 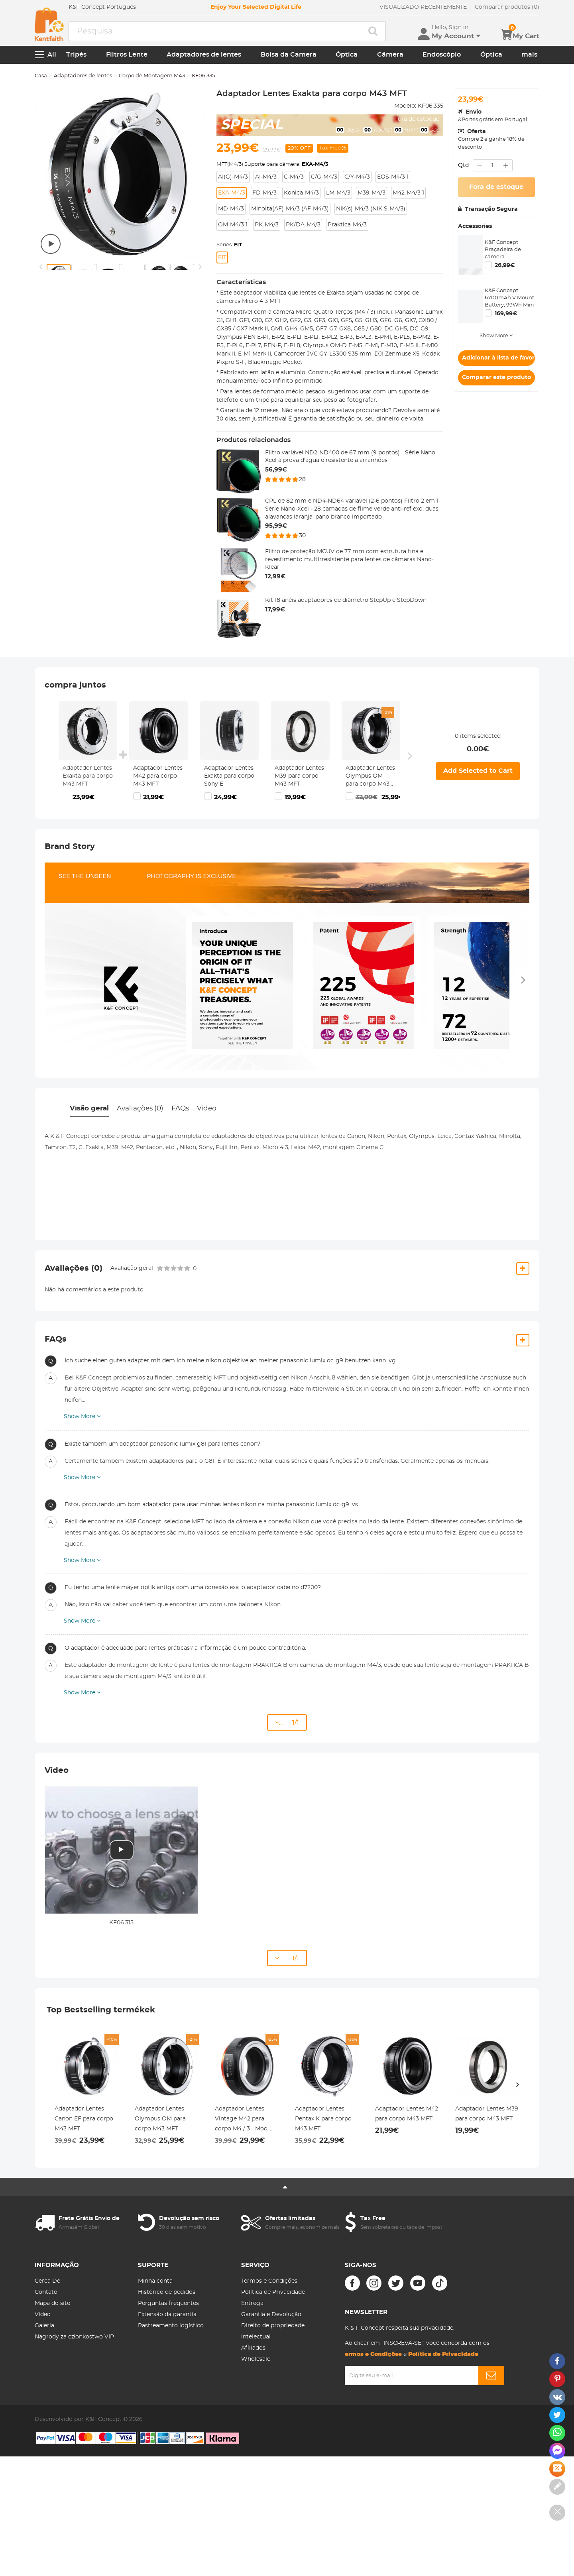 I want to click on Video, so click(x=43, y=2314).